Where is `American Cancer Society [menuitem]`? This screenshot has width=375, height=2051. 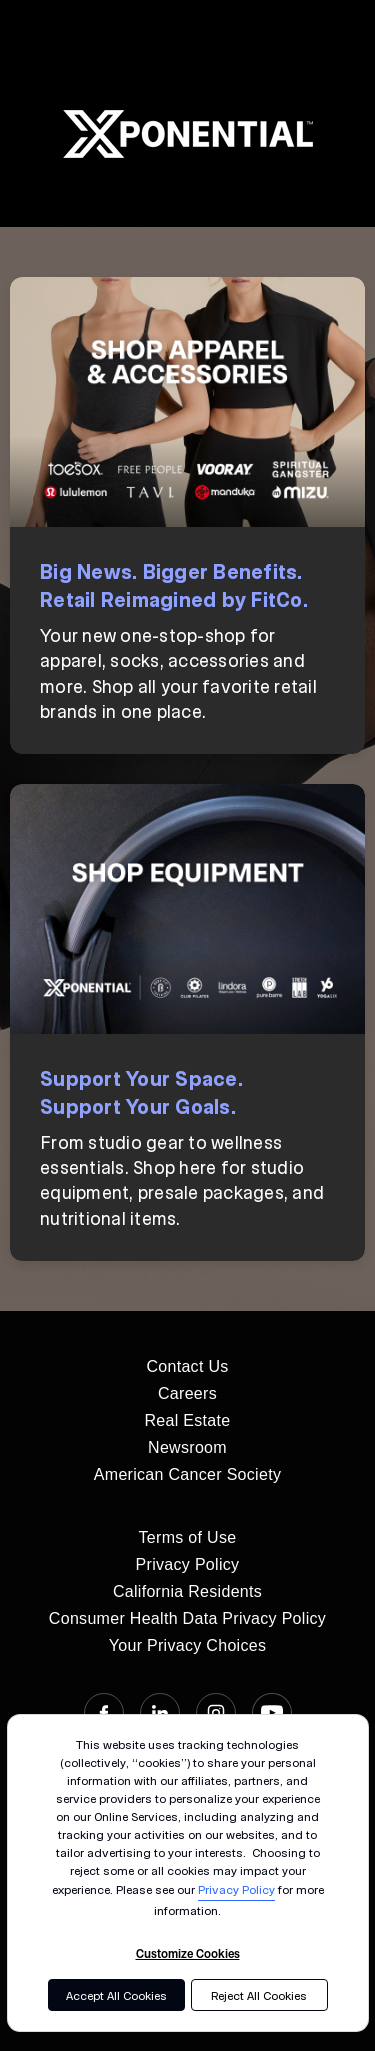 American Cancer Society [menuitem] is located at coordinates (187, 1474).